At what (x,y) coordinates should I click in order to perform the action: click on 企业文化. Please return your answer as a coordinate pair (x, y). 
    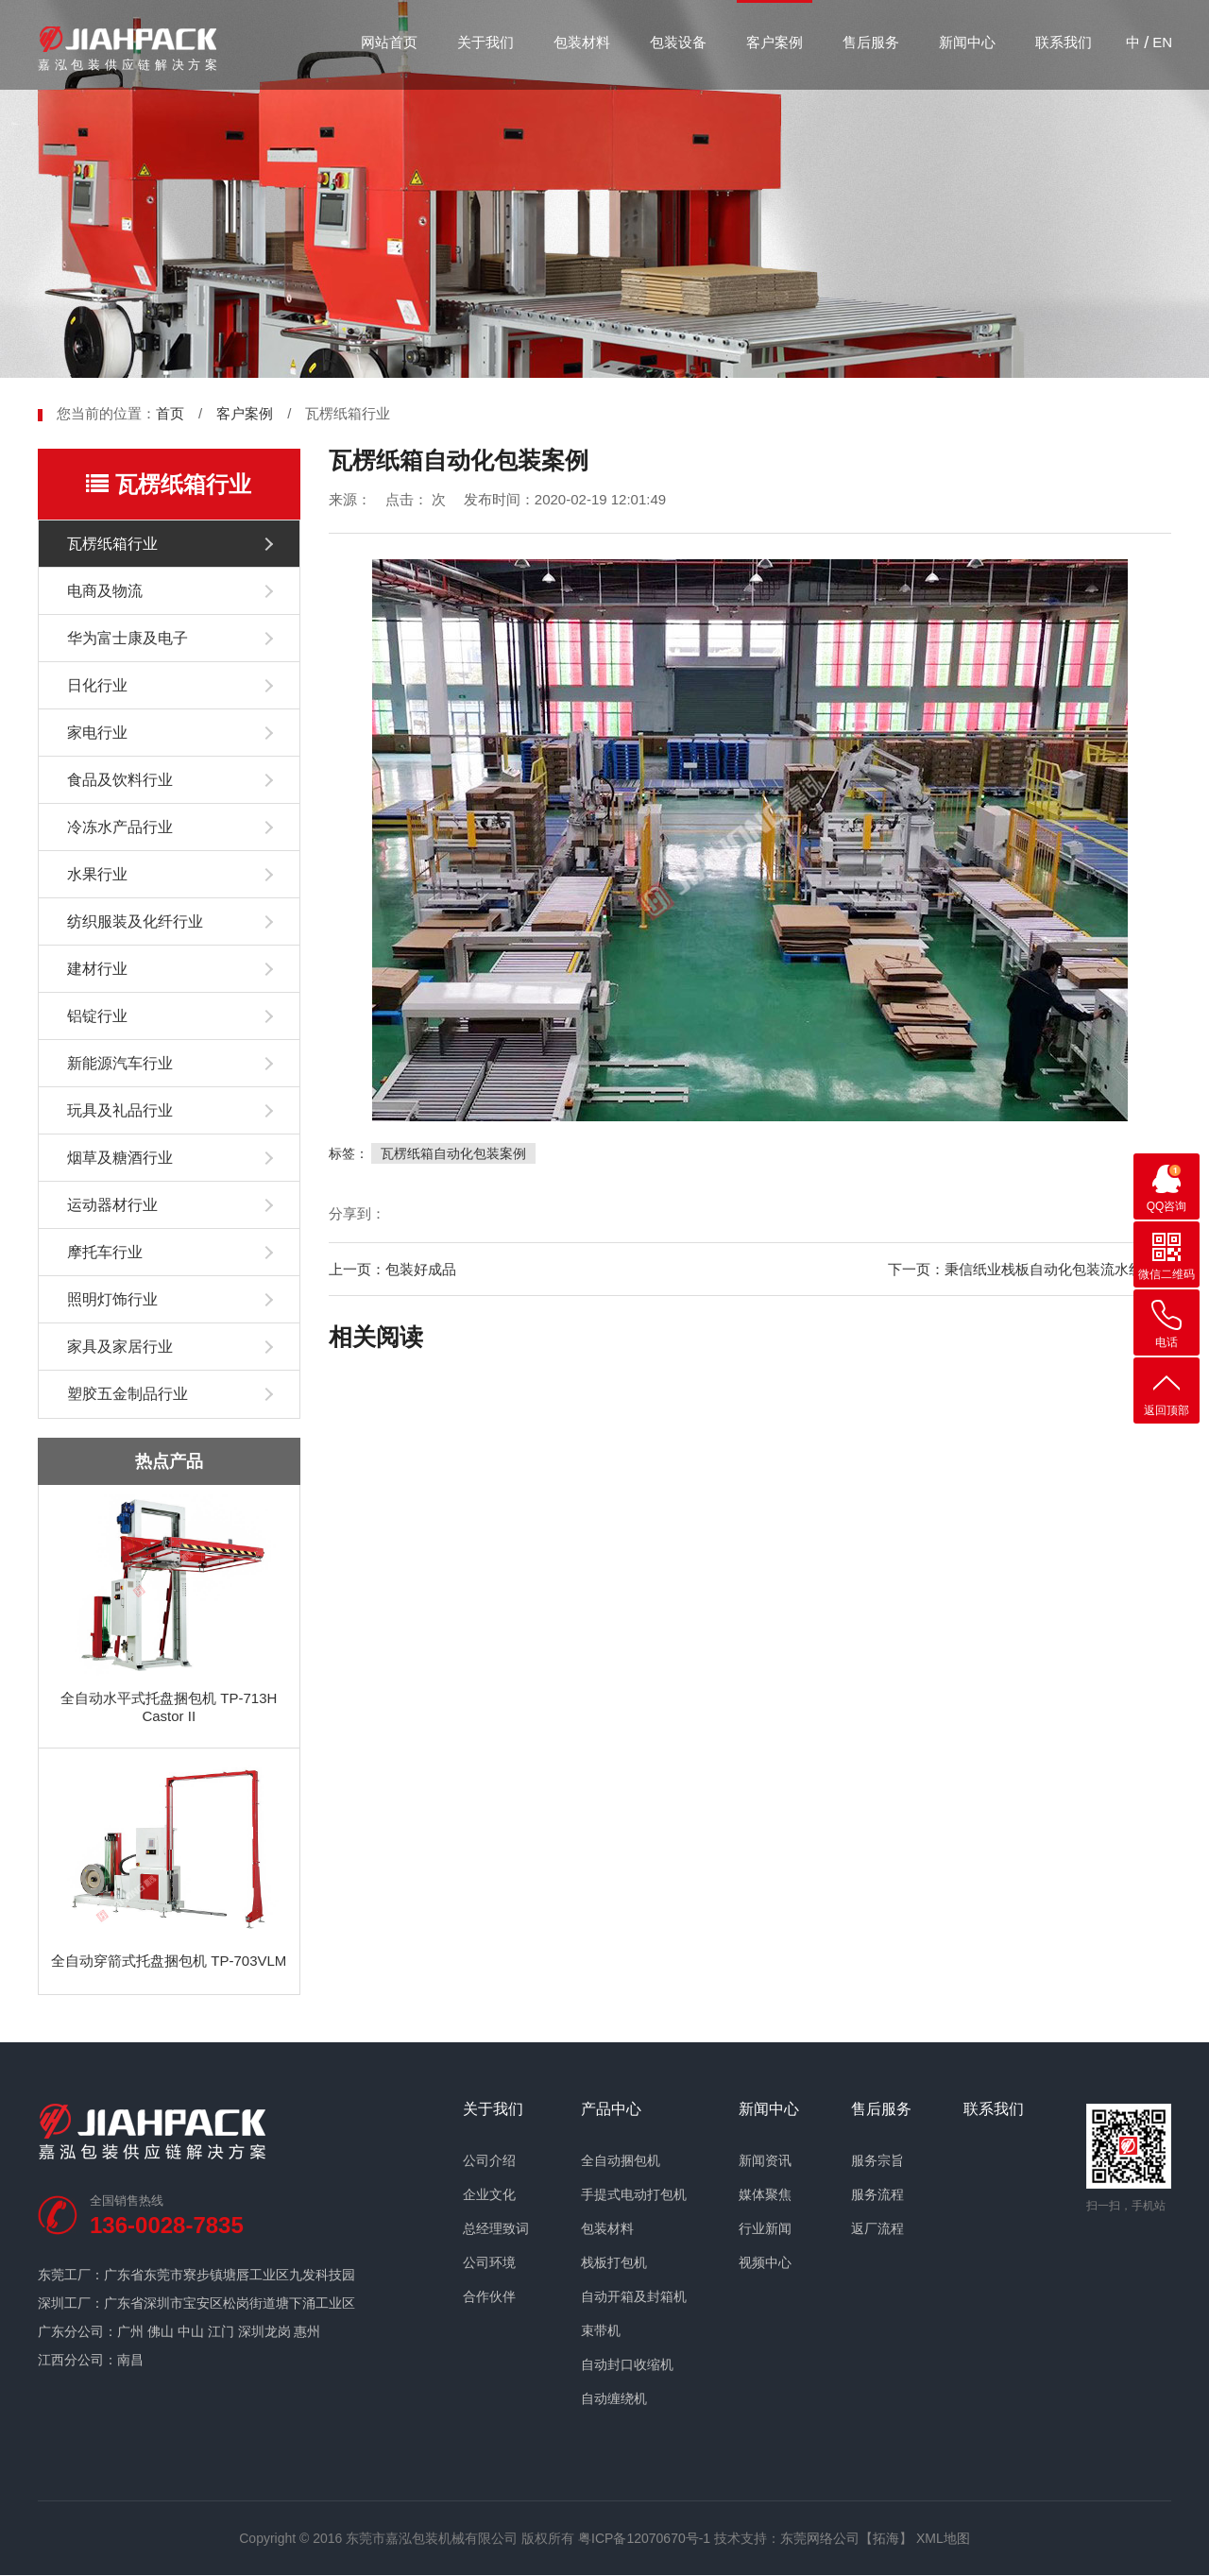
    Looking at the image, I should click on (489, 2194).